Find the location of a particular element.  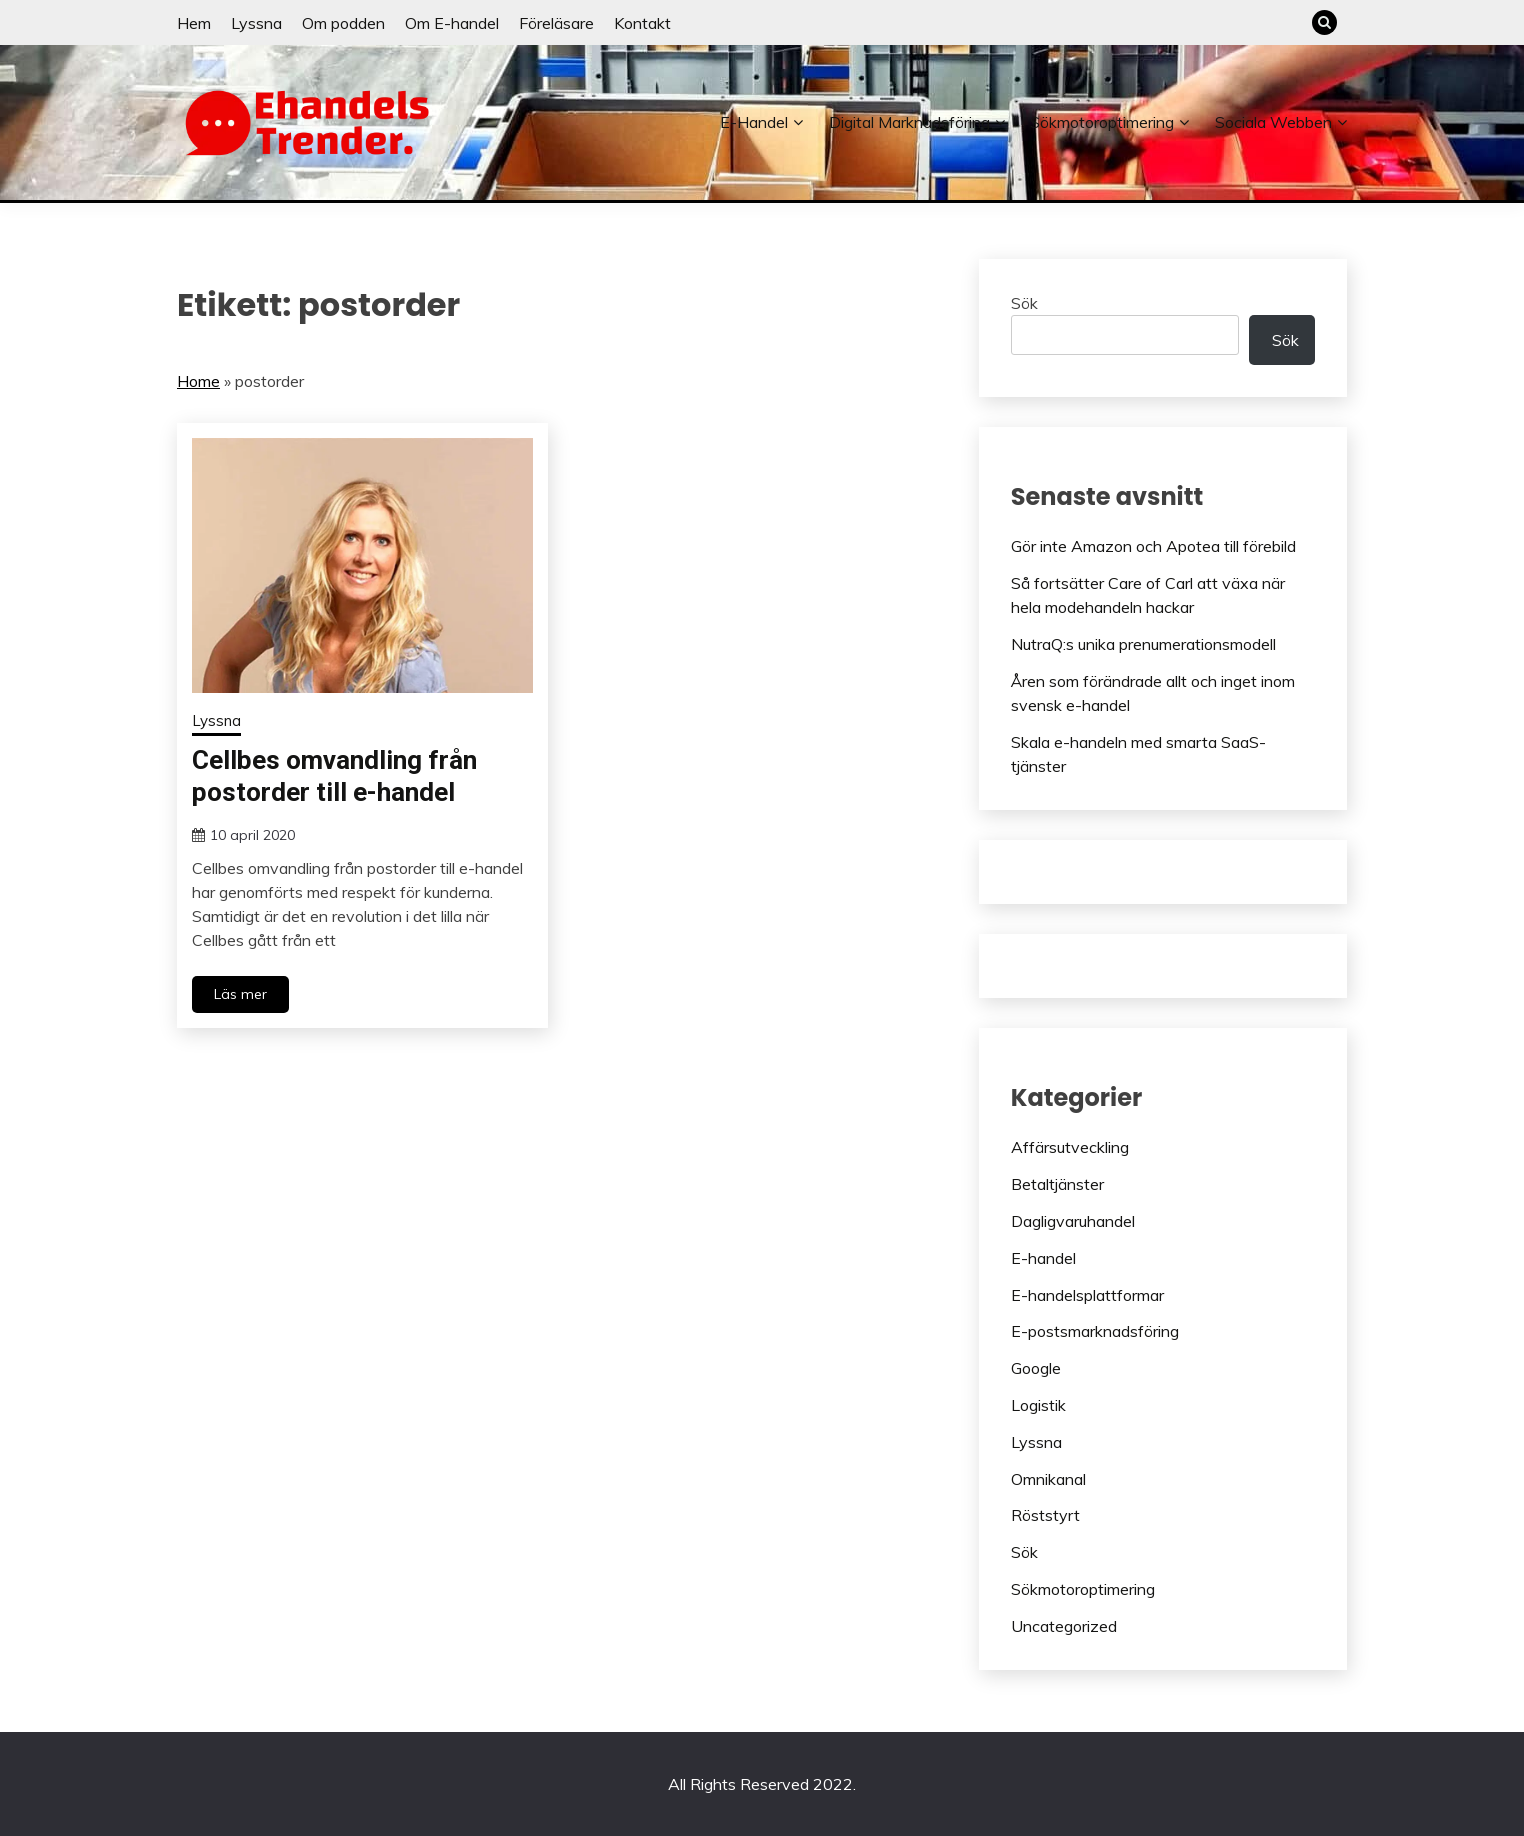

Kontakt is located at coordinates (642, 23).